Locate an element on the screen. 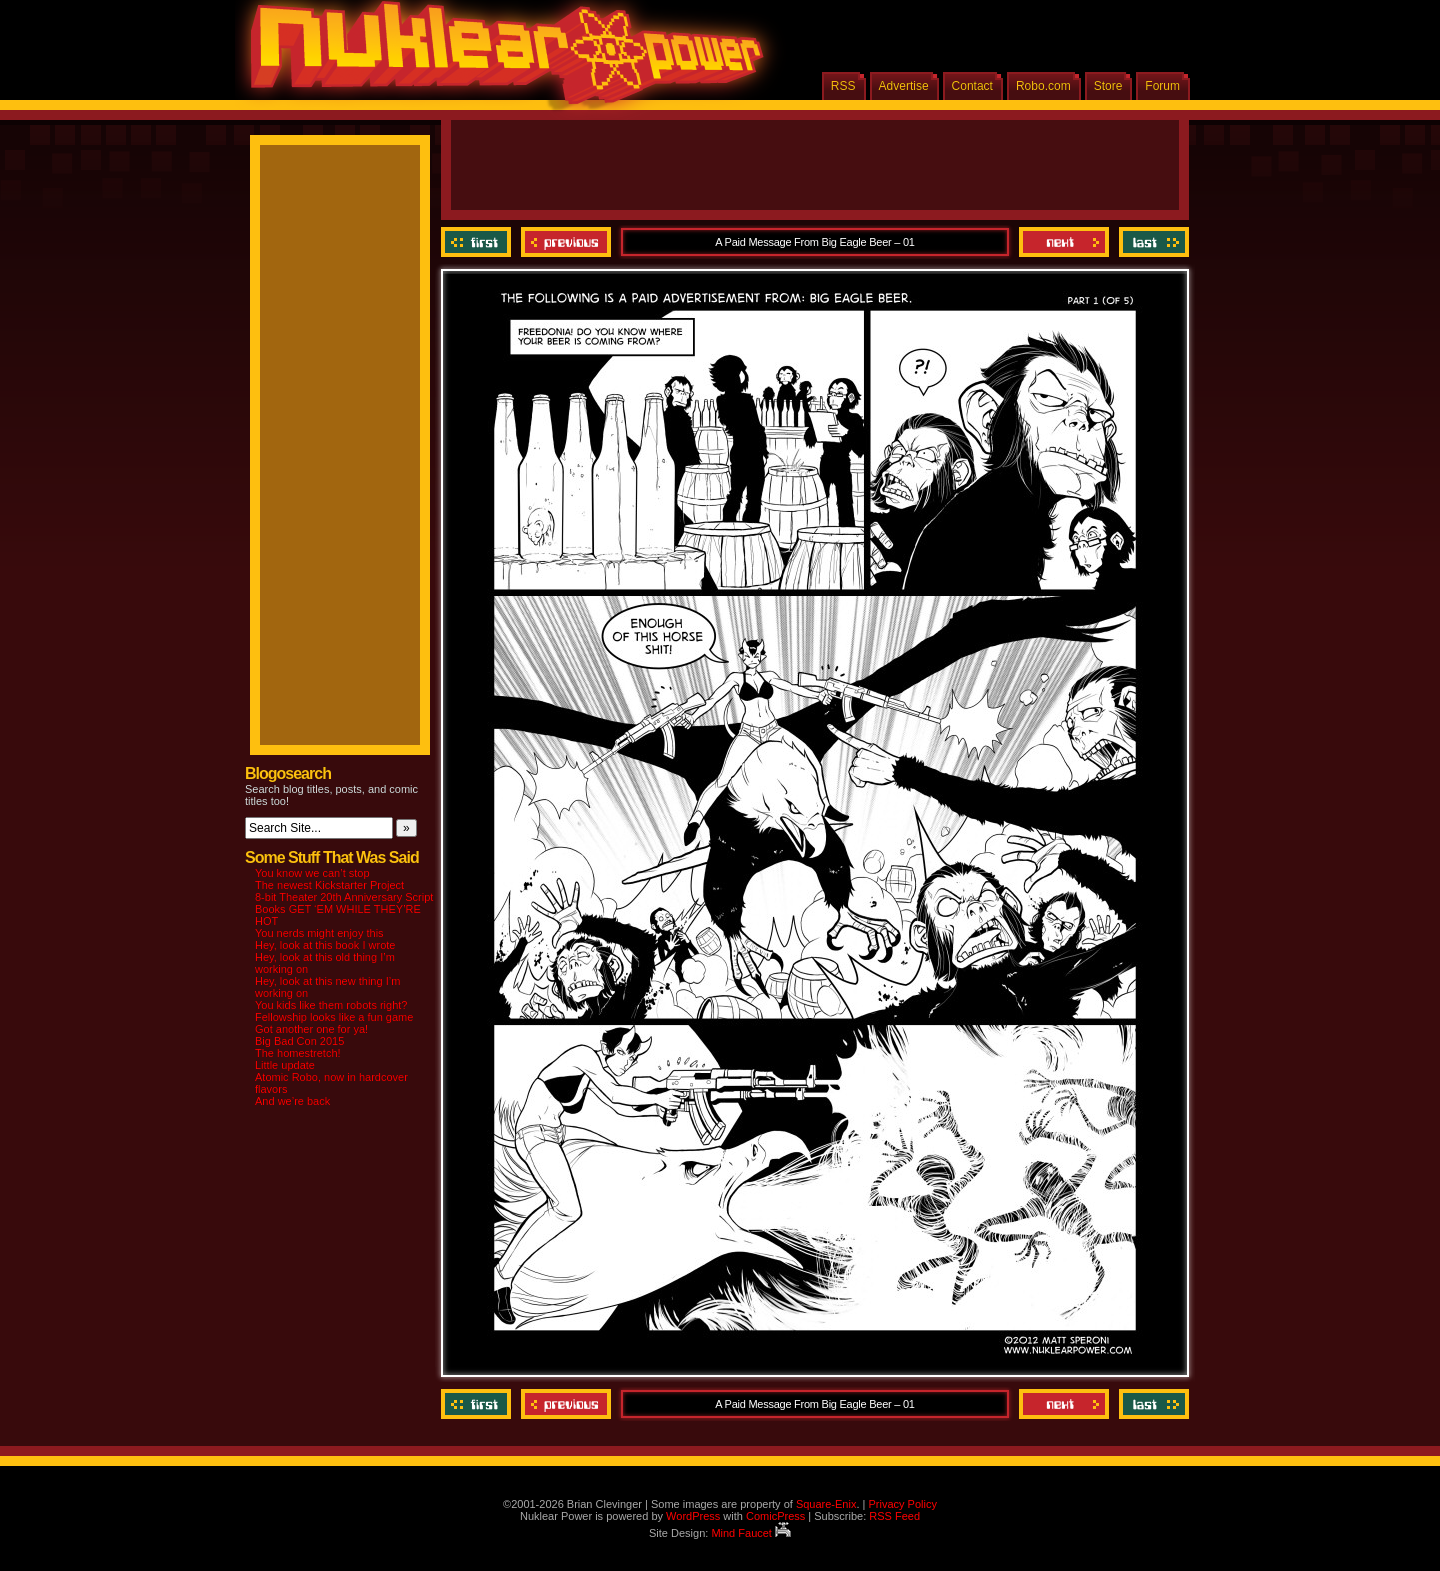 This screenshot has width=1440, height=1571. Hey, look at this book I wrote is located at coordinates (325, 945).